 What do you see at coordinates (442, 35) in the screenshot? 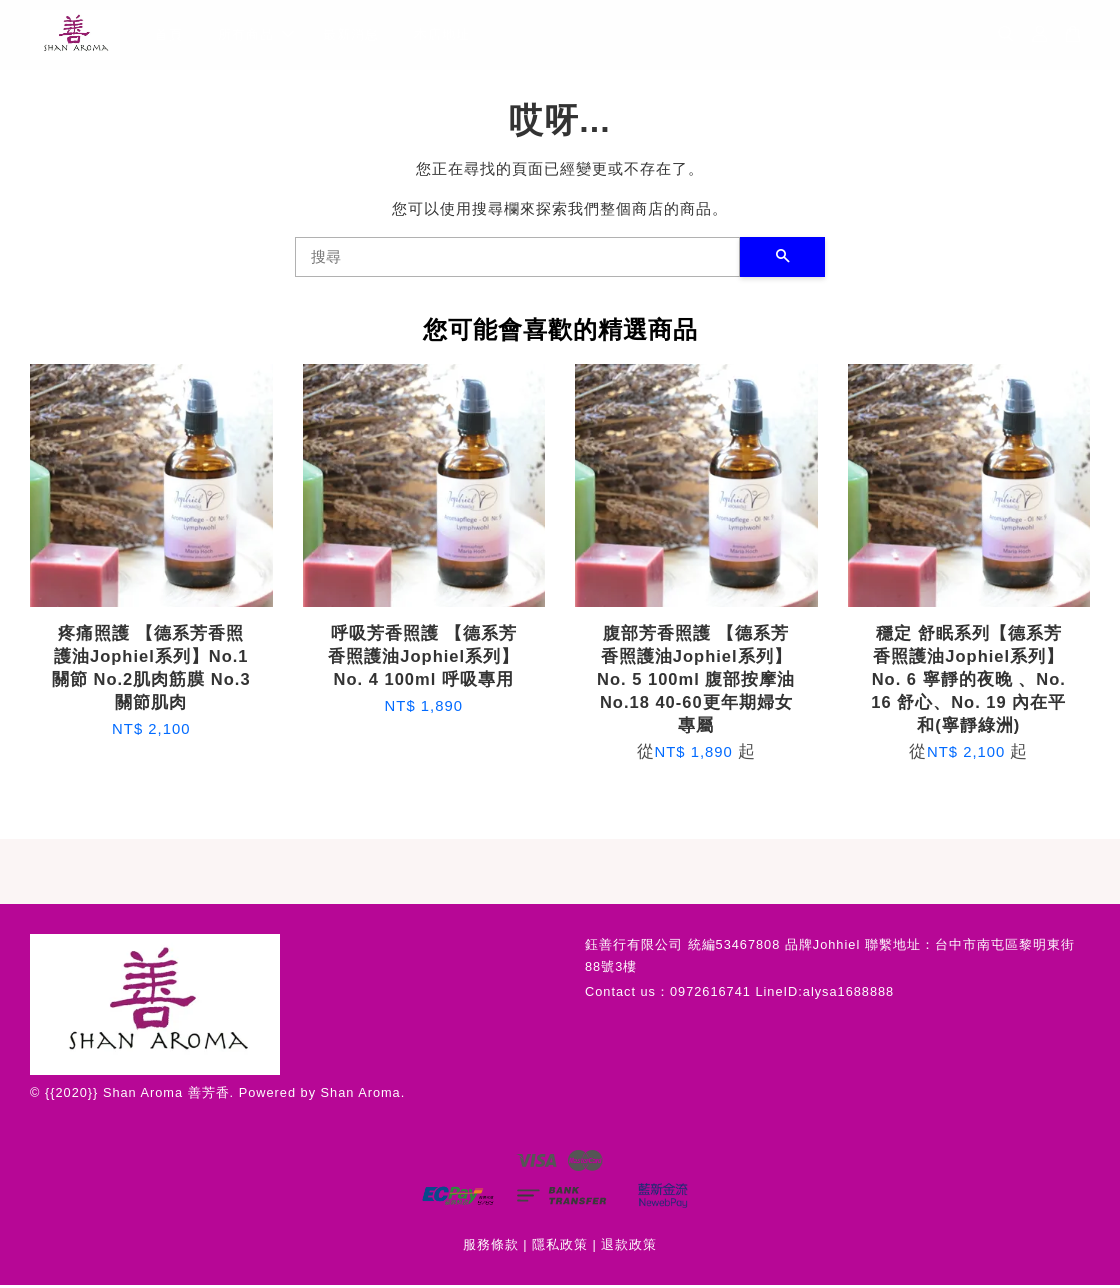
I see `本店地址` at bounding box center [442, 35].